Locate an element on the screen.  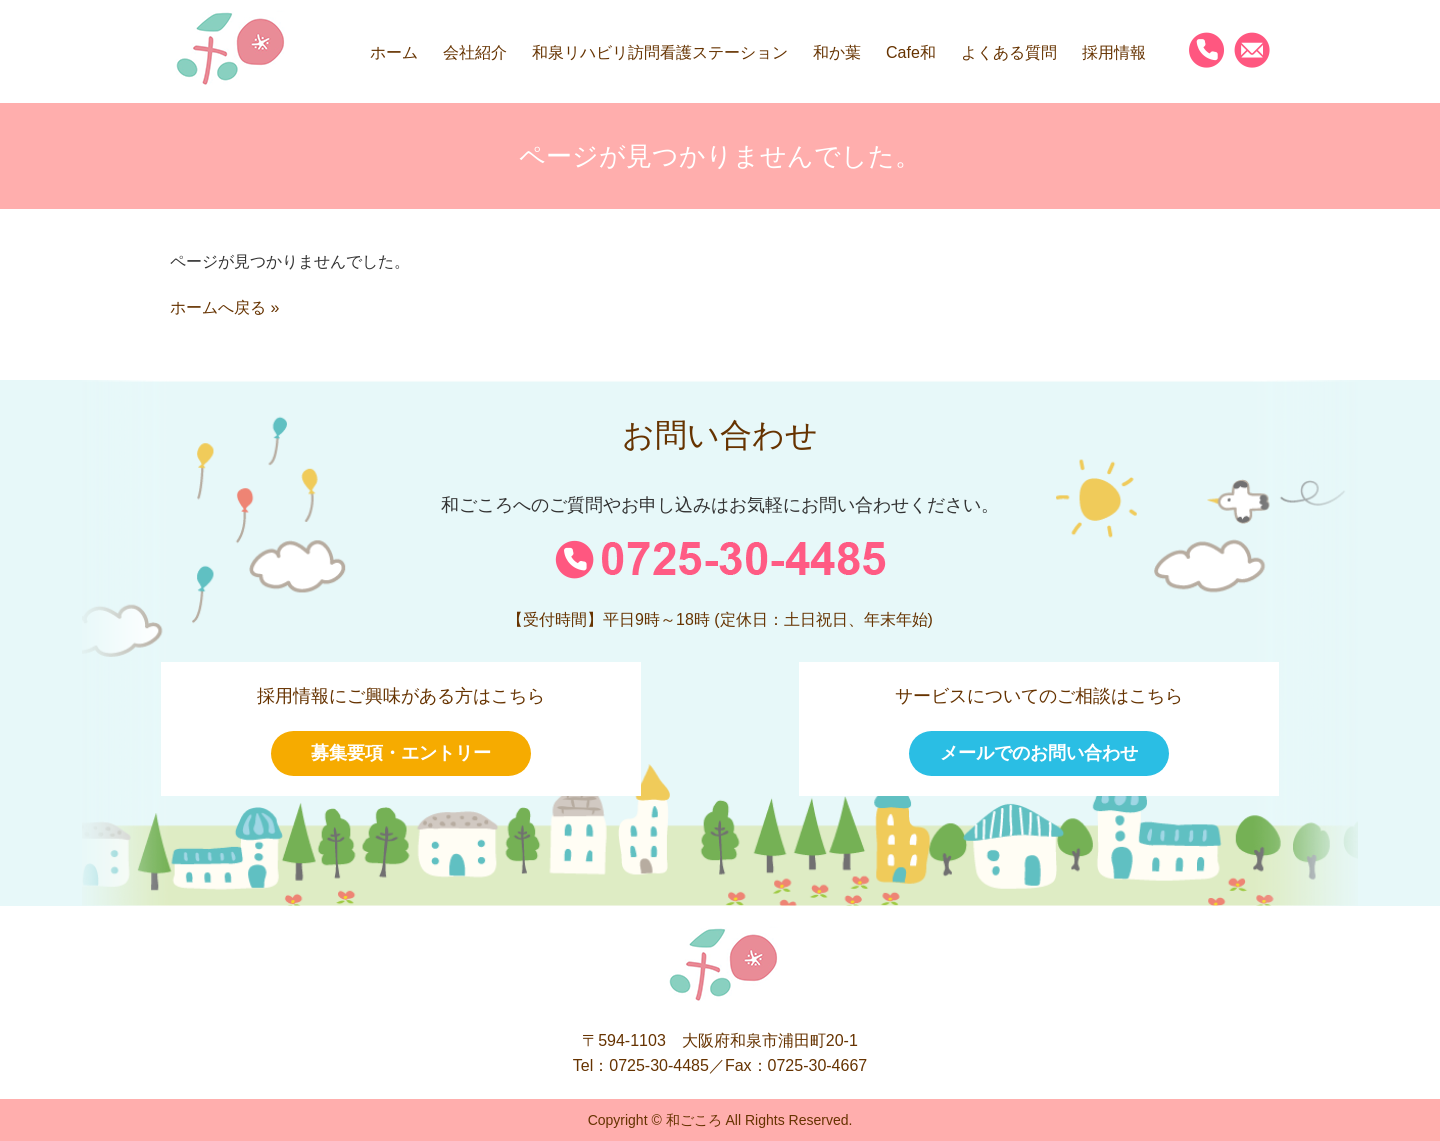
和泉リハビリ訪問看護ステーション is located at coordinates (660, 52).